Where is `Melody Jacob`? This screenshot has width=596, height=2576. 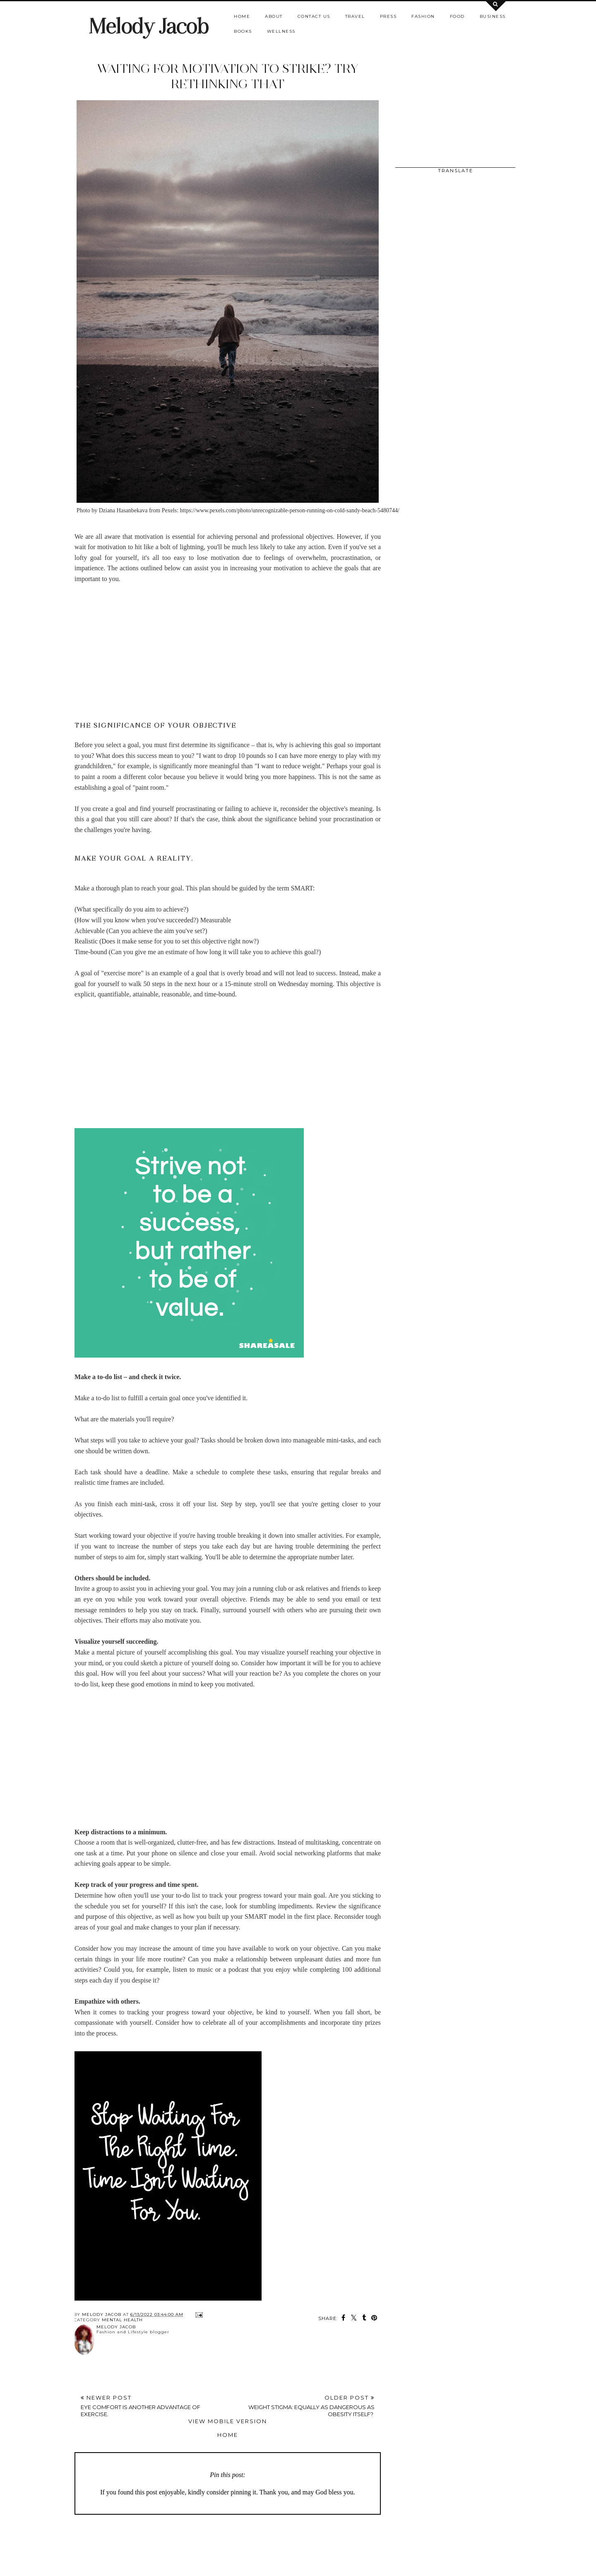
Melody Jacob is located at coordinates (148, 26).